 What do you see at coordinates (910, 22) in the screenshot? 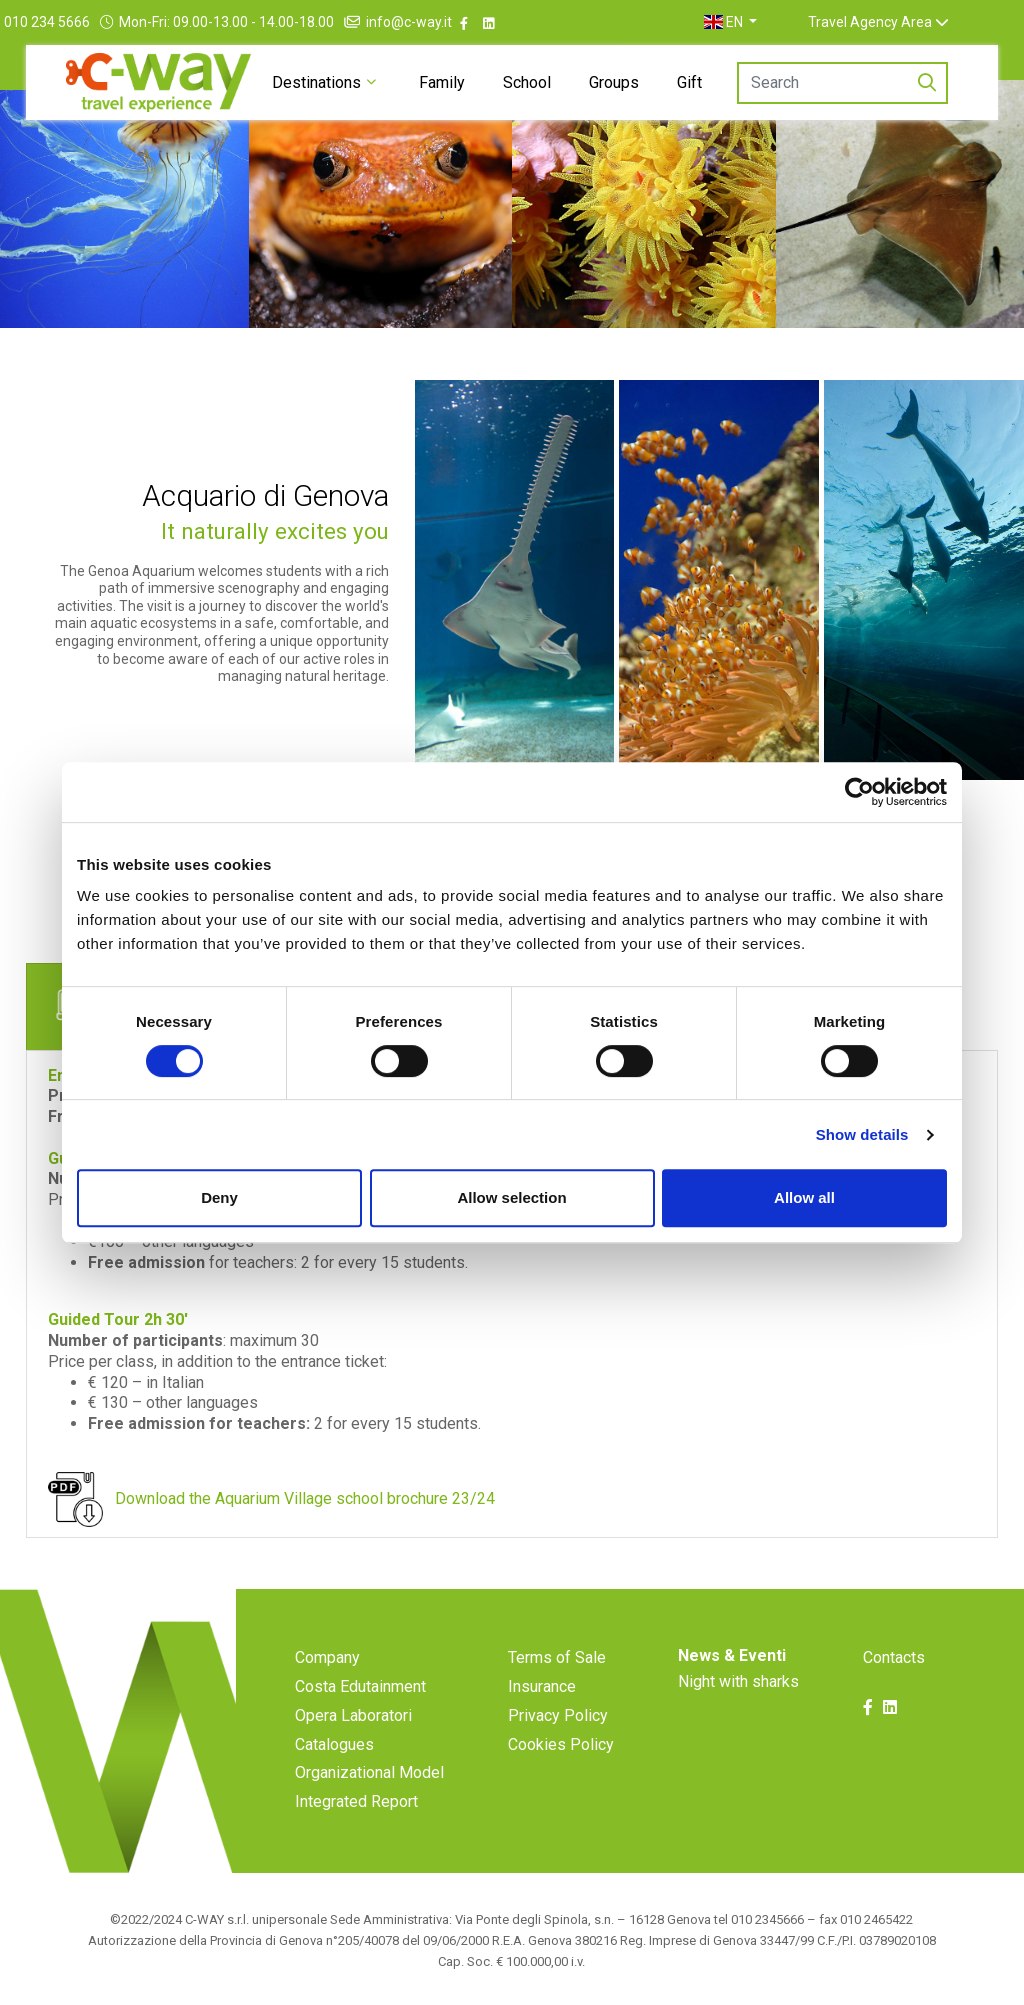
I see `Travel Agency Area` at bounding box center [910, 22].